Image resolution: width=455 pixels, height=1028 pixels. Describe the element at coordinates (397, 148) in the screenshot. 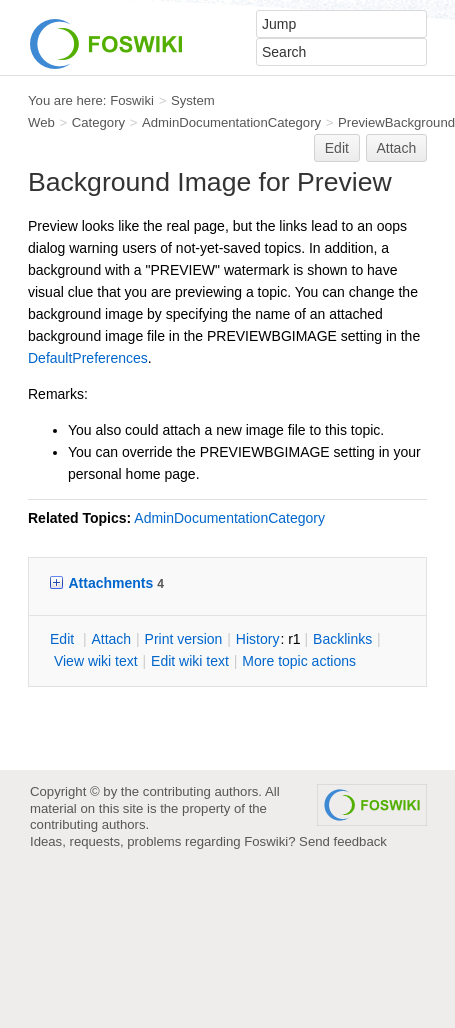

I see `Attach` at that location.